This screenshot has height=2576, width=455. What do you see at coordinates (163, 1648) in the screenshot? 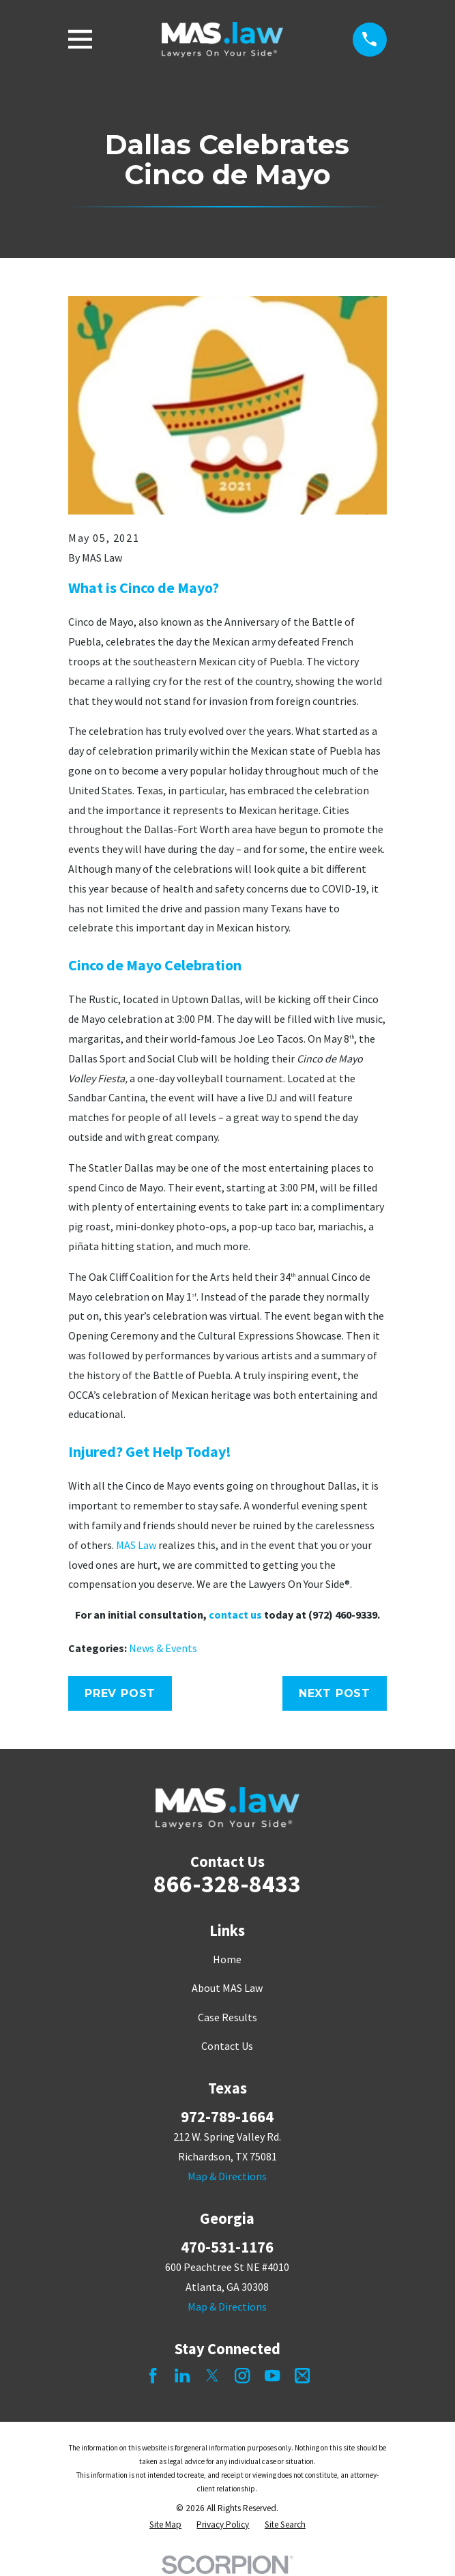
I see `News & Events` at bounding box center [163, 1648].